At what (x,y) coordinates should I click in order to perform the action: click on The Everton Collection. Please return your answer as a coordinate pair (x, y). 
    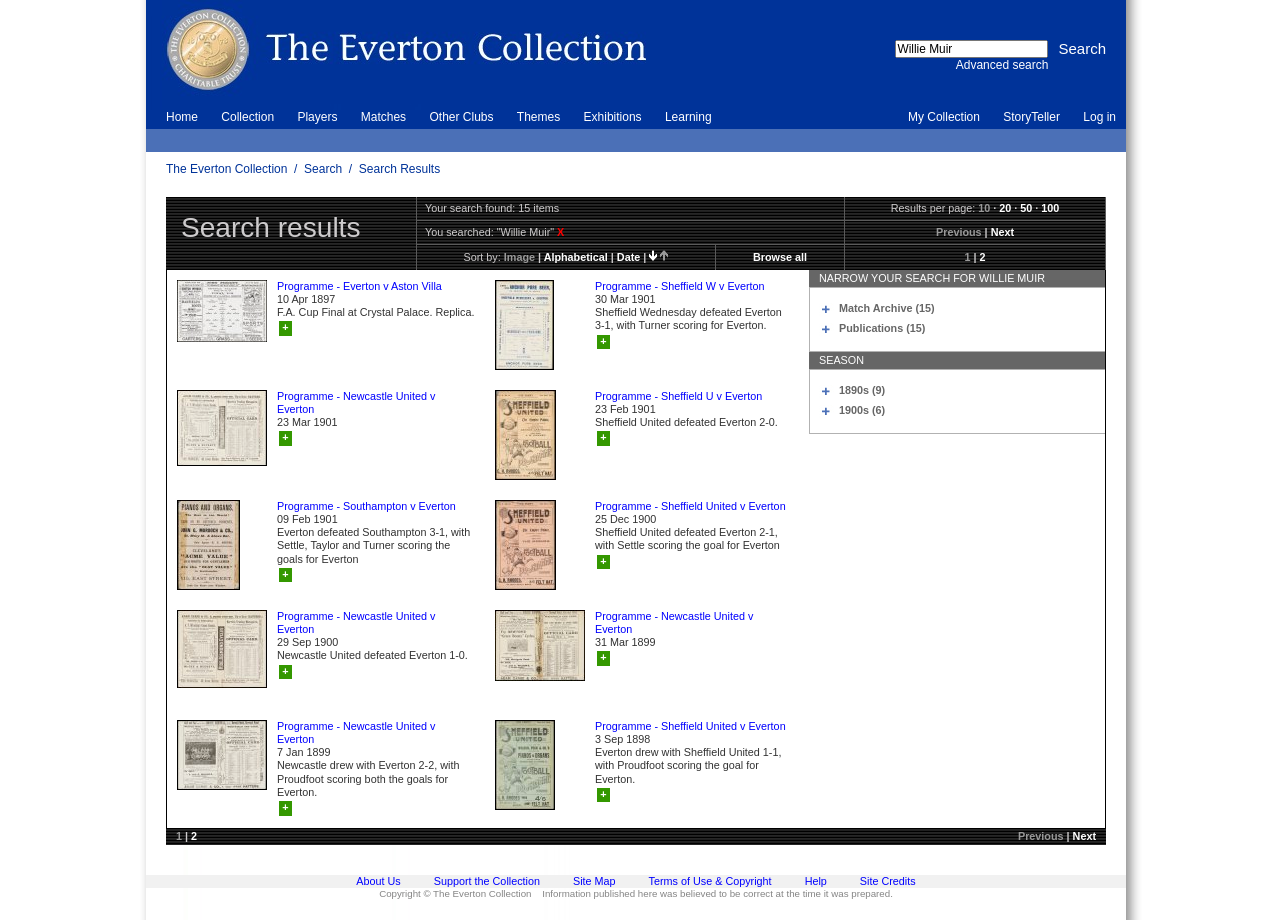
    Looking at the image, I should click on (226, 169).